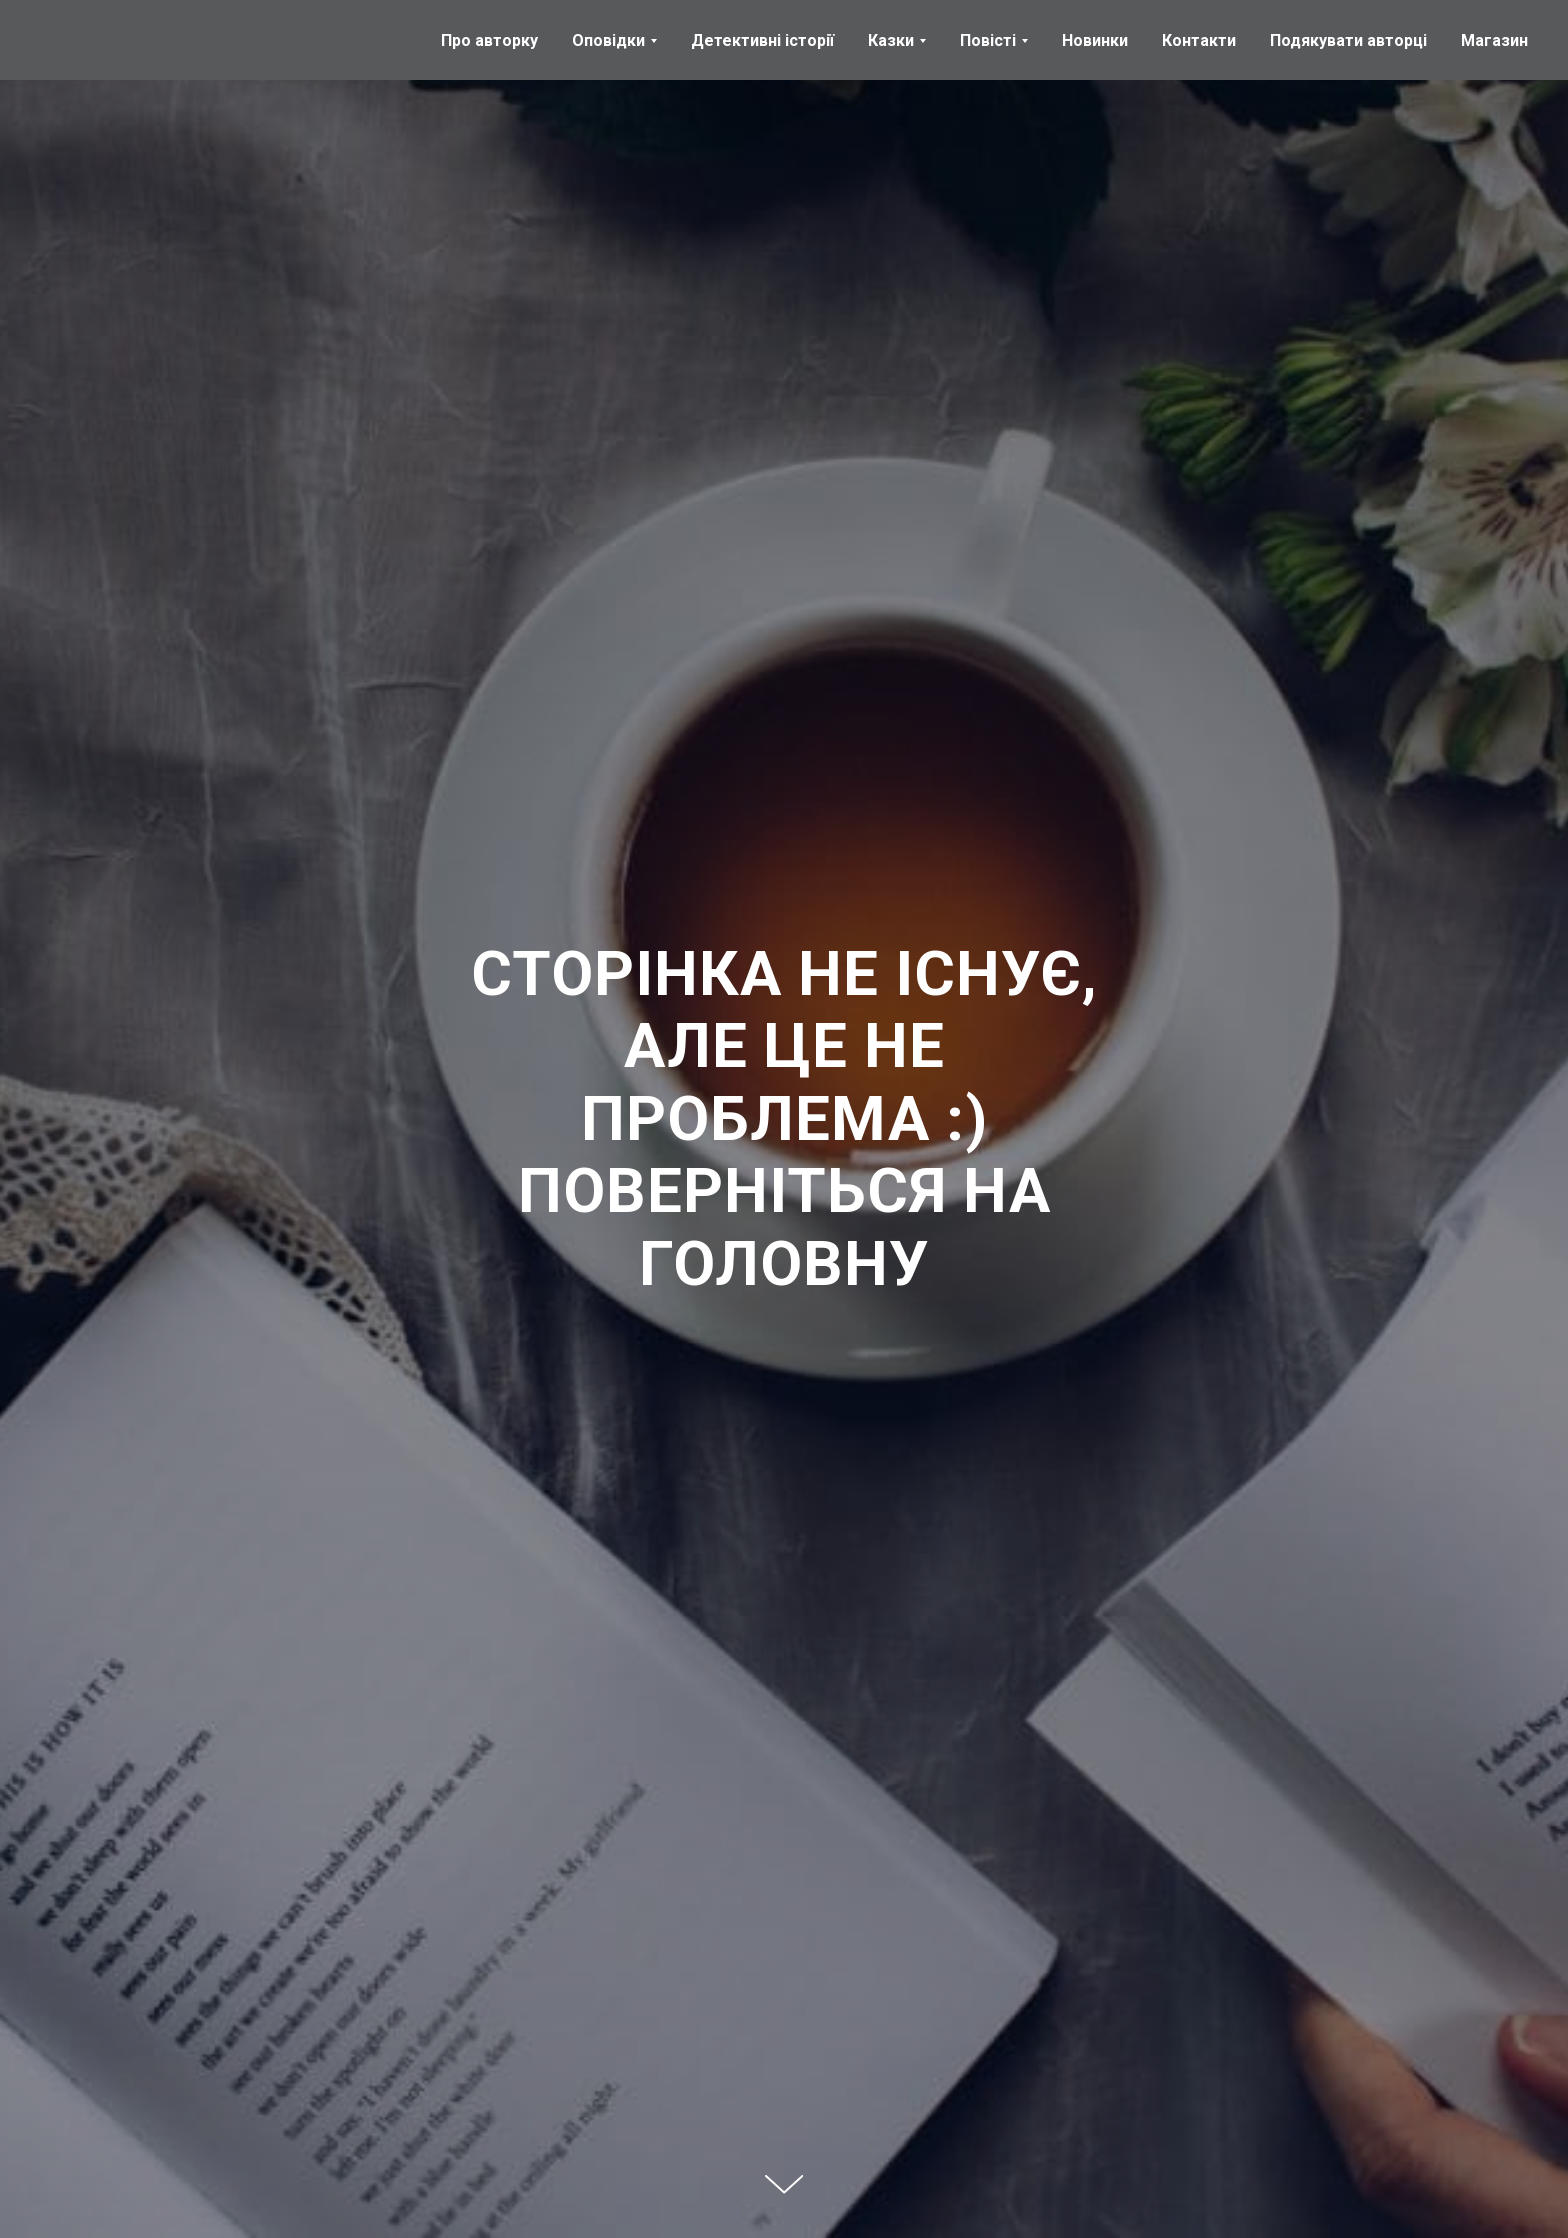 The width and height of the screenshot is (1568, 2238). I want to click on Новинки, so click(1095, 40).